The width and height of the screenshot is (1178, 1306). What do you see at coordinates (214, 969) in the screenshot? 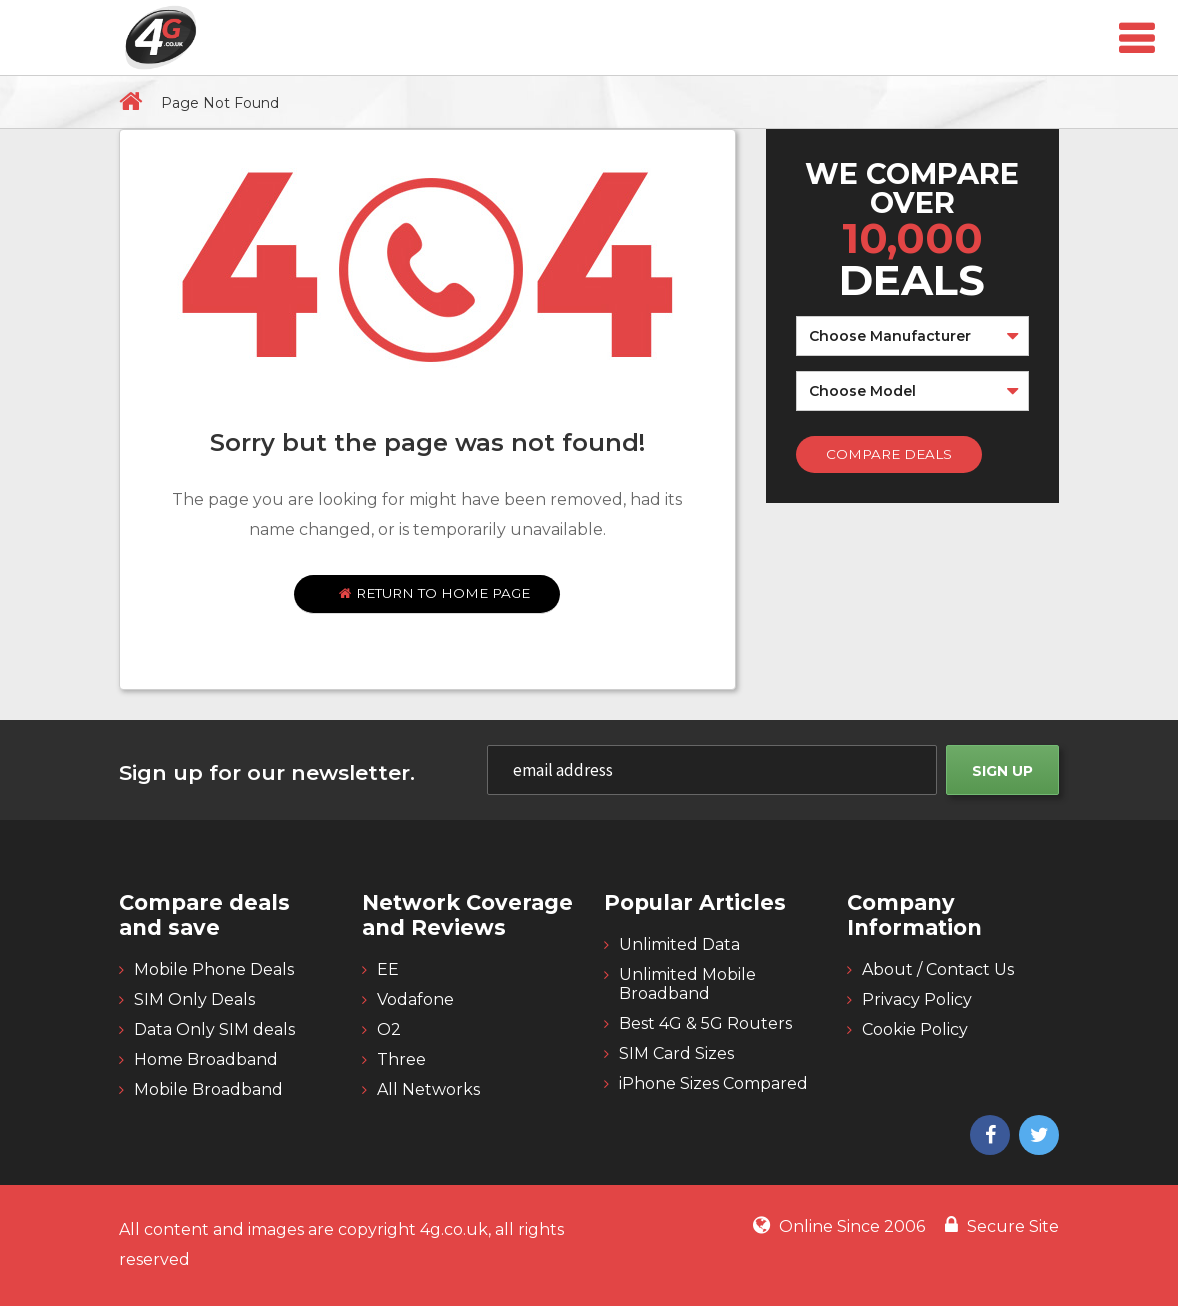
I see `Mobile Phone Deals` at bounding box center [214, 969].